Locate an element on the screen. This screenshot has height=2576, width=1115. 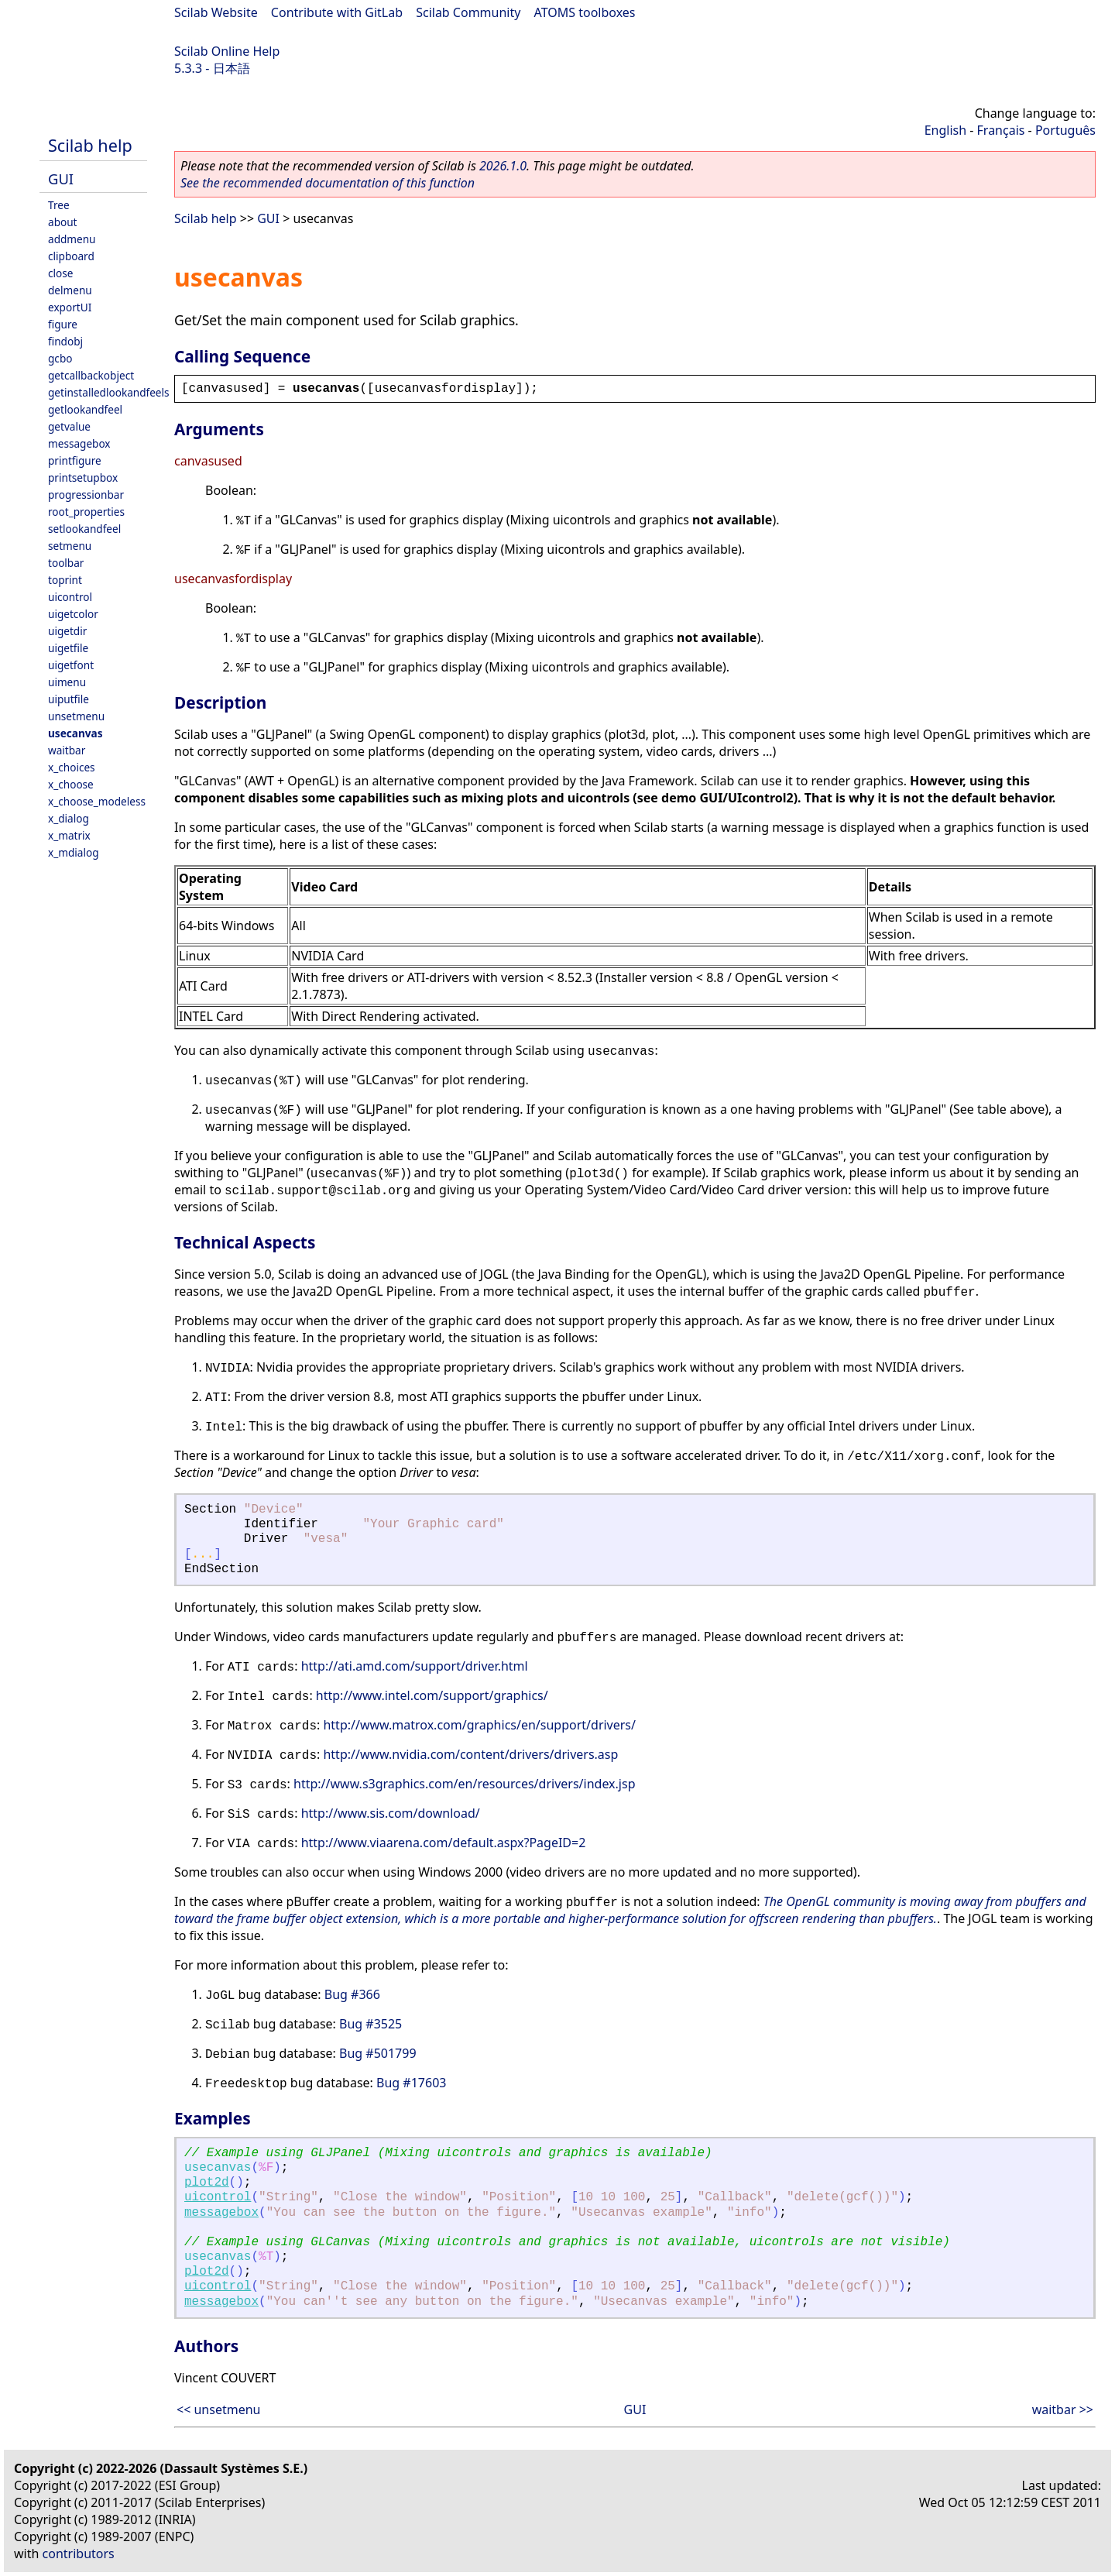
Português is located at coordinates (1065, 130).